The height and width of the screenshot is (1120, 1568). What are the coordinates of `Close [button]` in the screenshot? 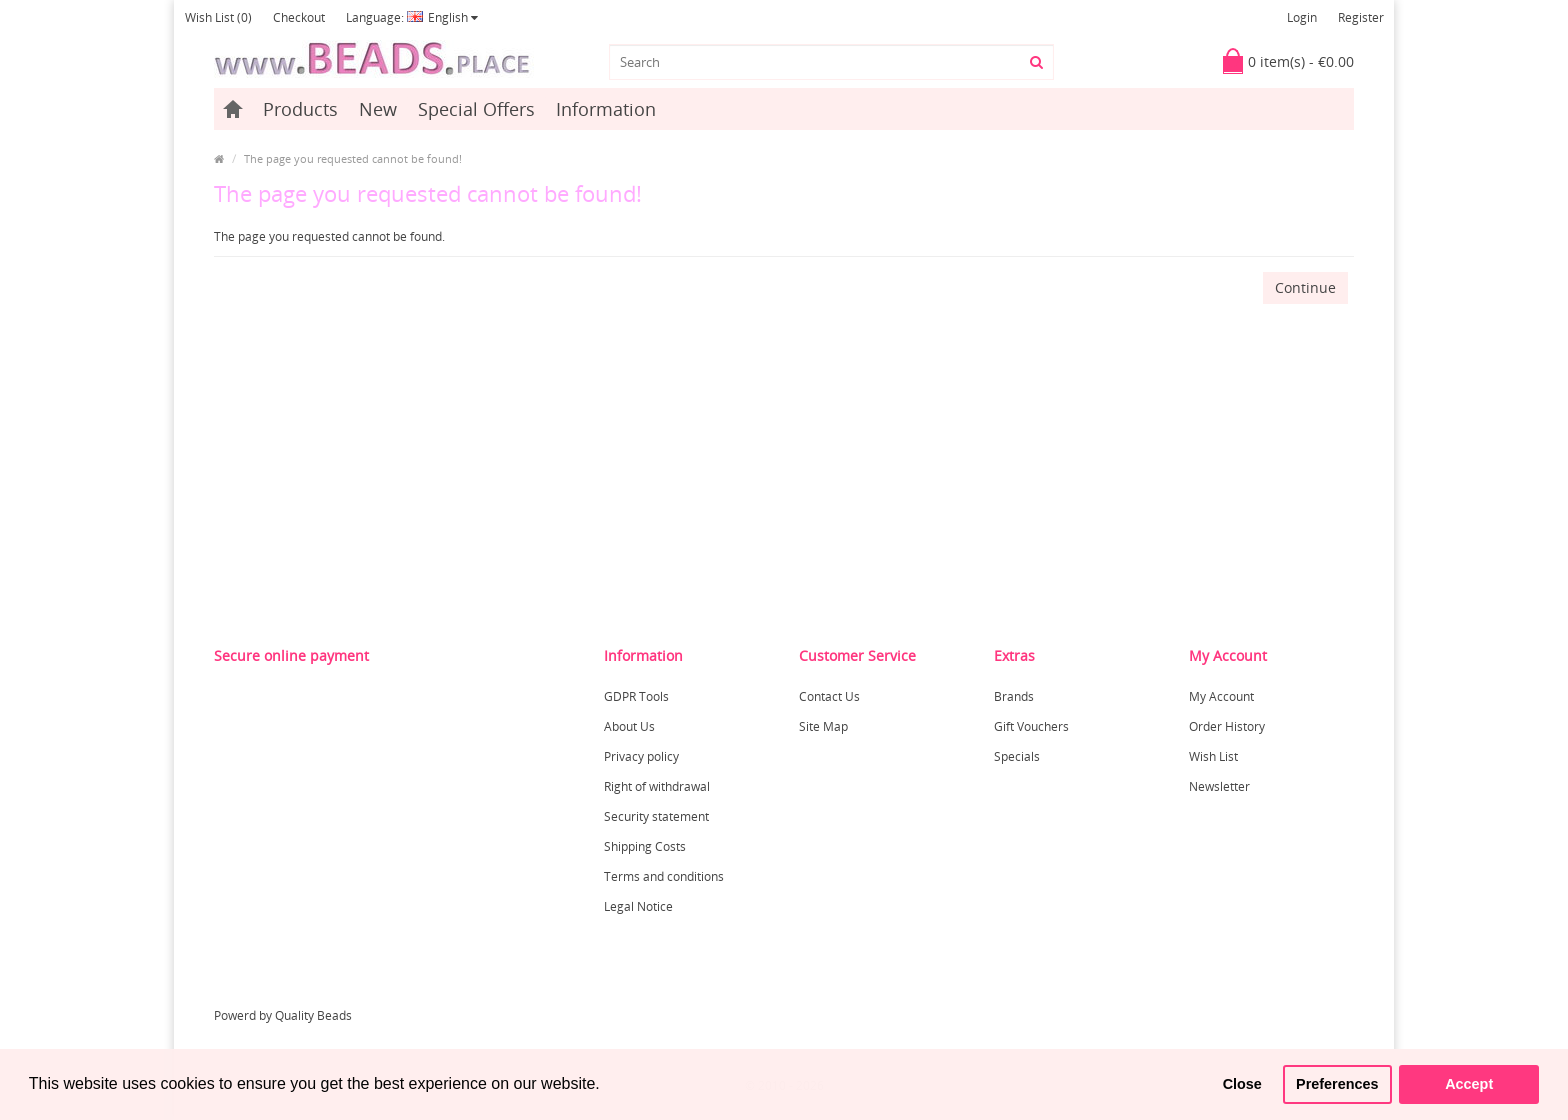 It's located at (1242, 1084).